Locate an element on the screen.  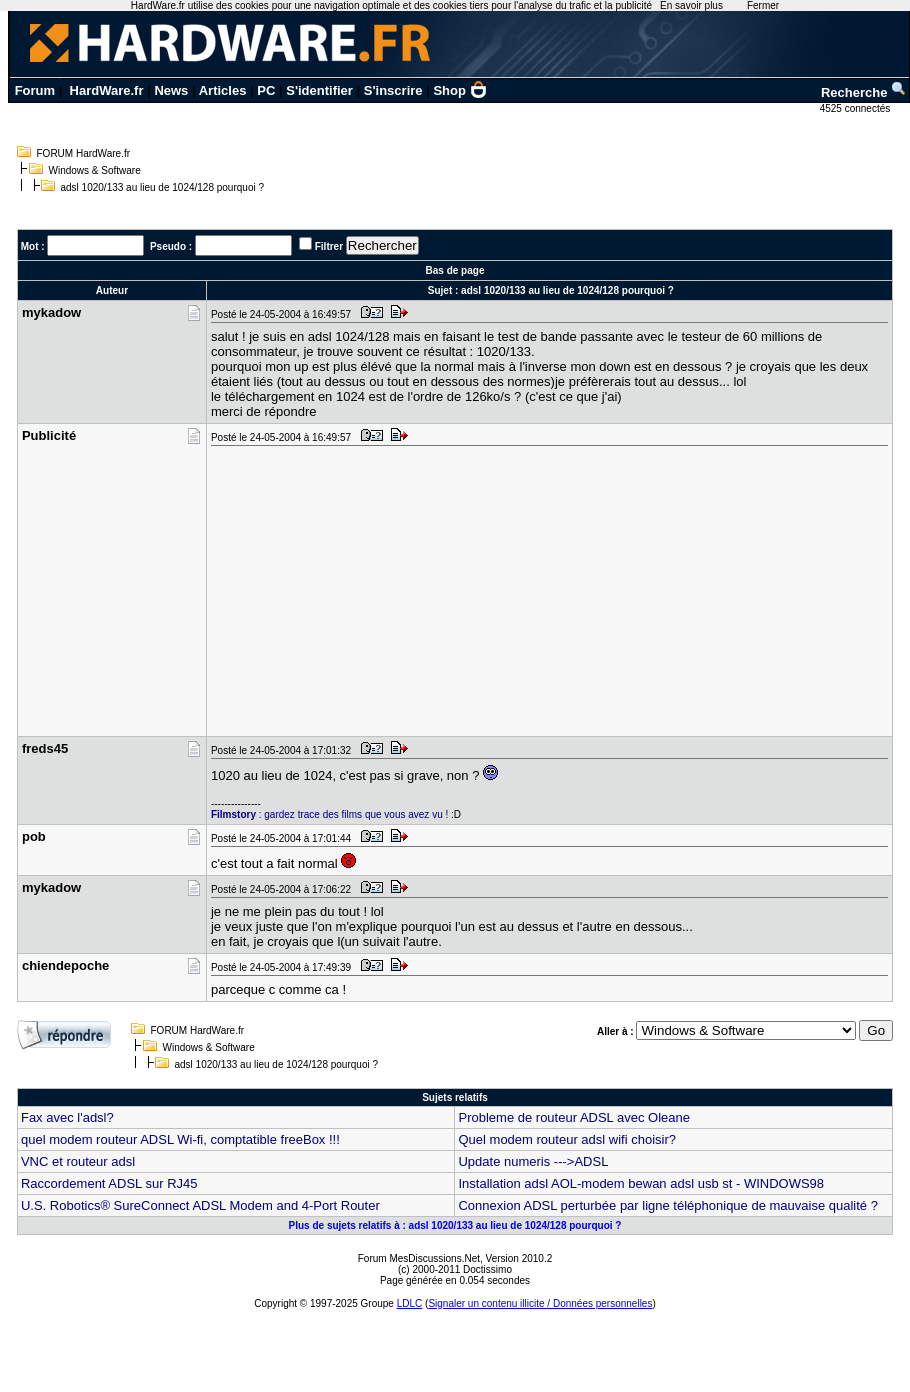
En savoir plus is located at coordinates (691, 5).